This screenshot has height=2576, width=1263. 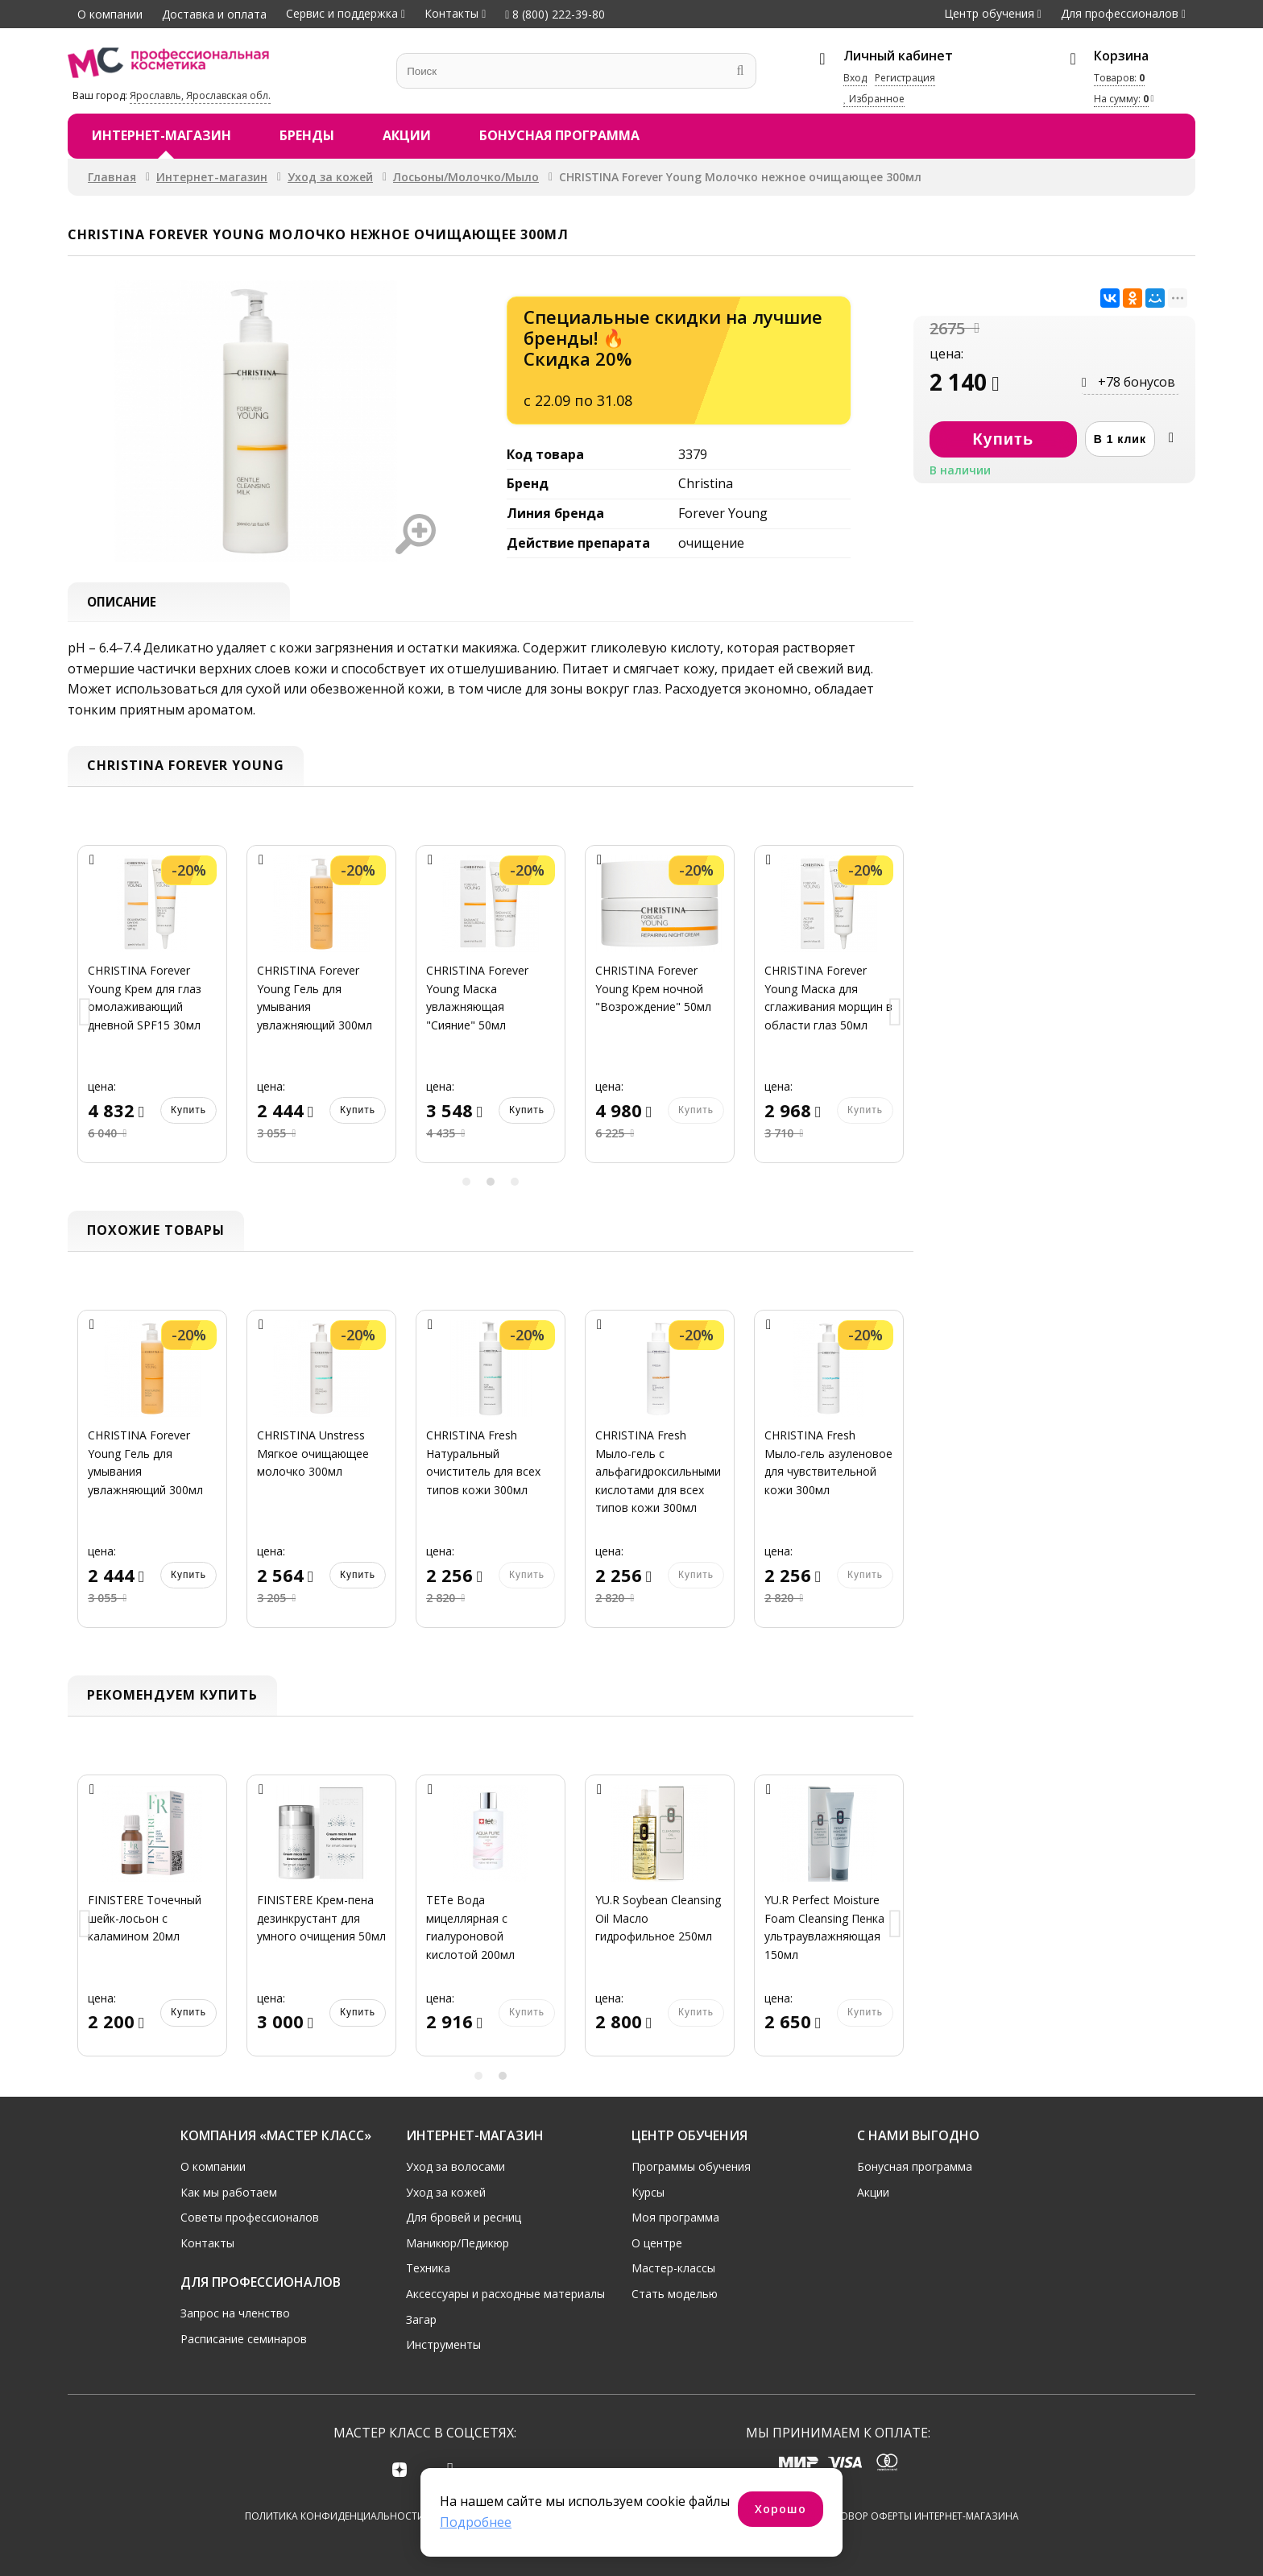 What do you see at coordinates (1119, 78) in the screenshot?
I see `Товаров:` at bounding box center [1119, 78].